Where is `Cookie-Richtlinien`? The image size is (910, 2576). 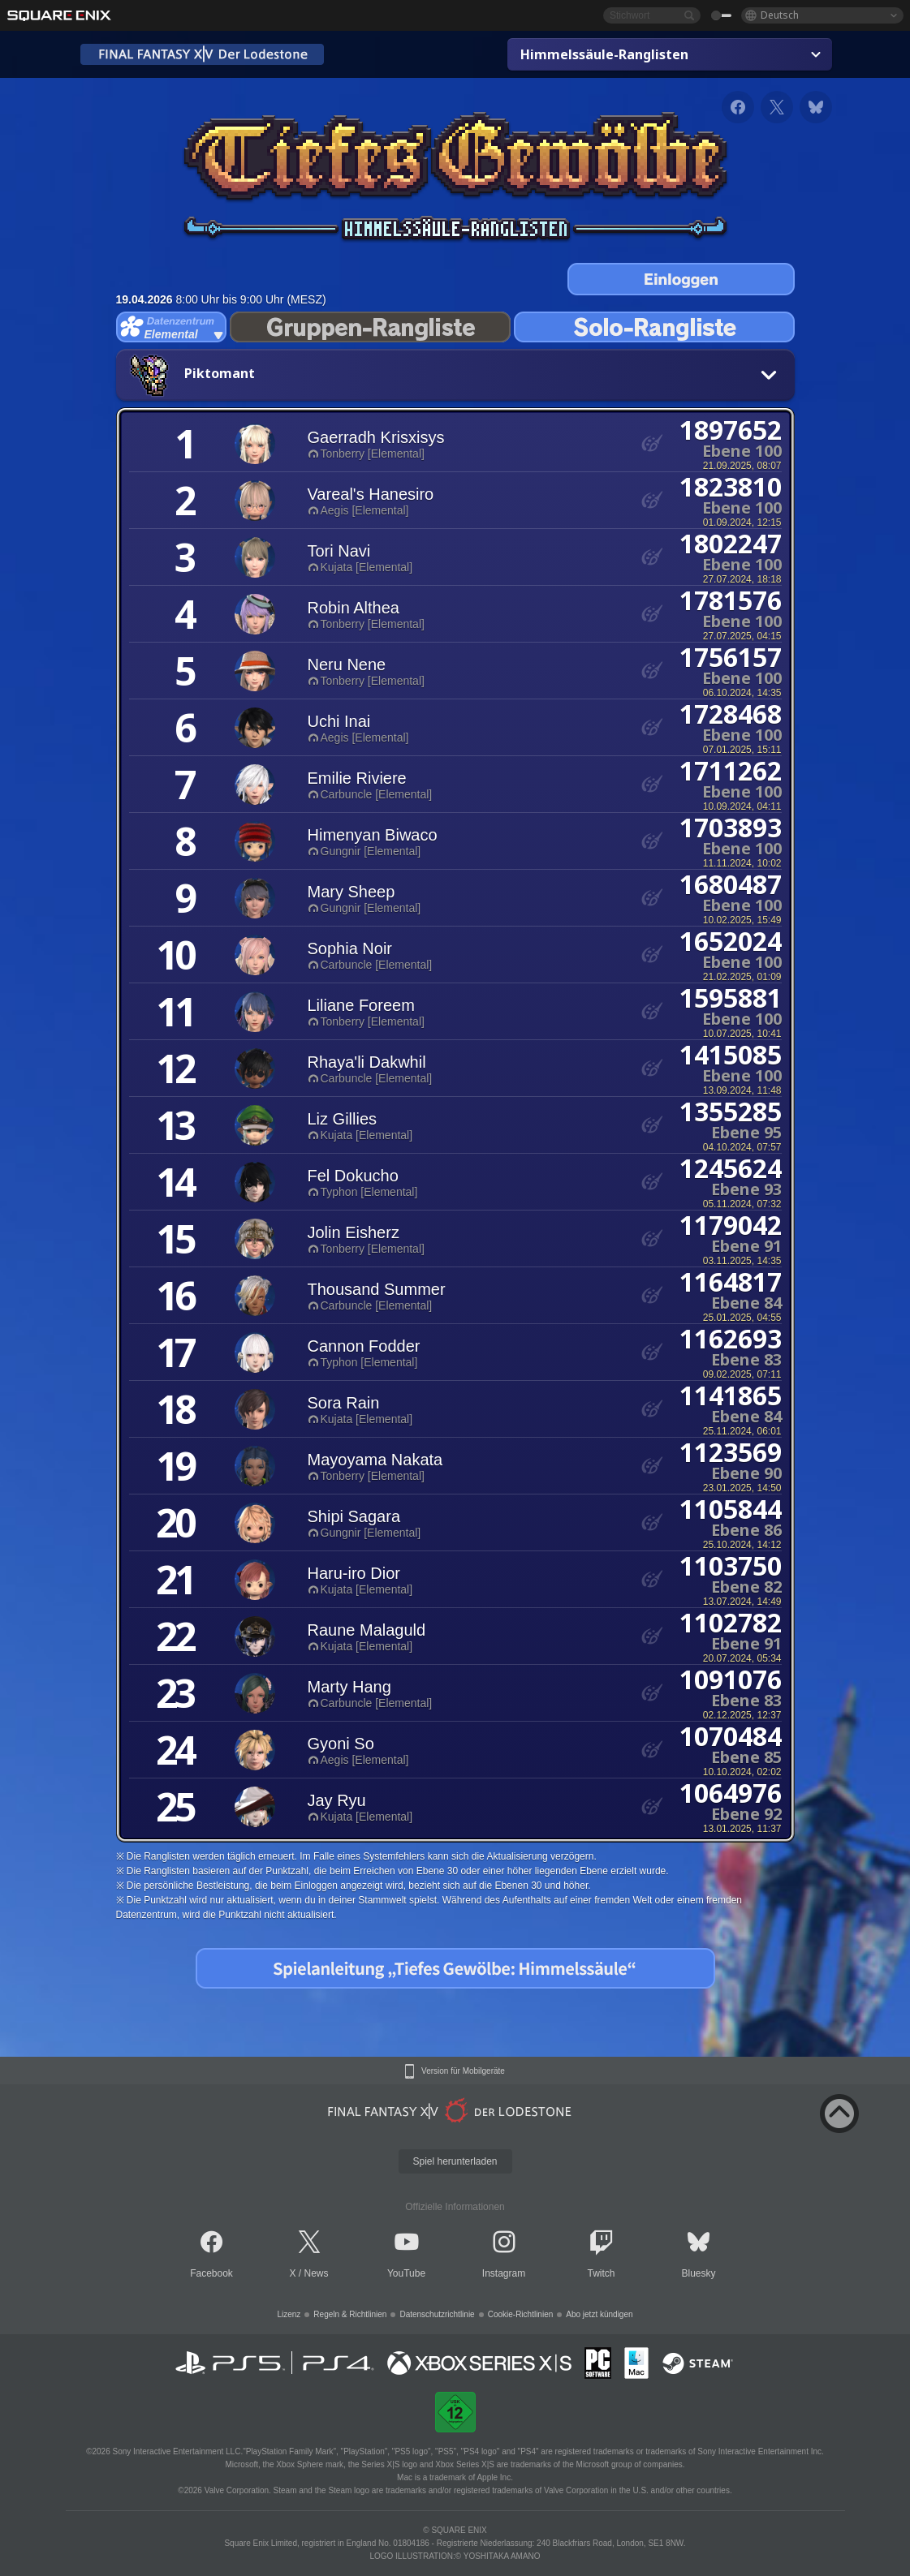
Cookie-Richtlinien is located at coordinates (521, 2314).